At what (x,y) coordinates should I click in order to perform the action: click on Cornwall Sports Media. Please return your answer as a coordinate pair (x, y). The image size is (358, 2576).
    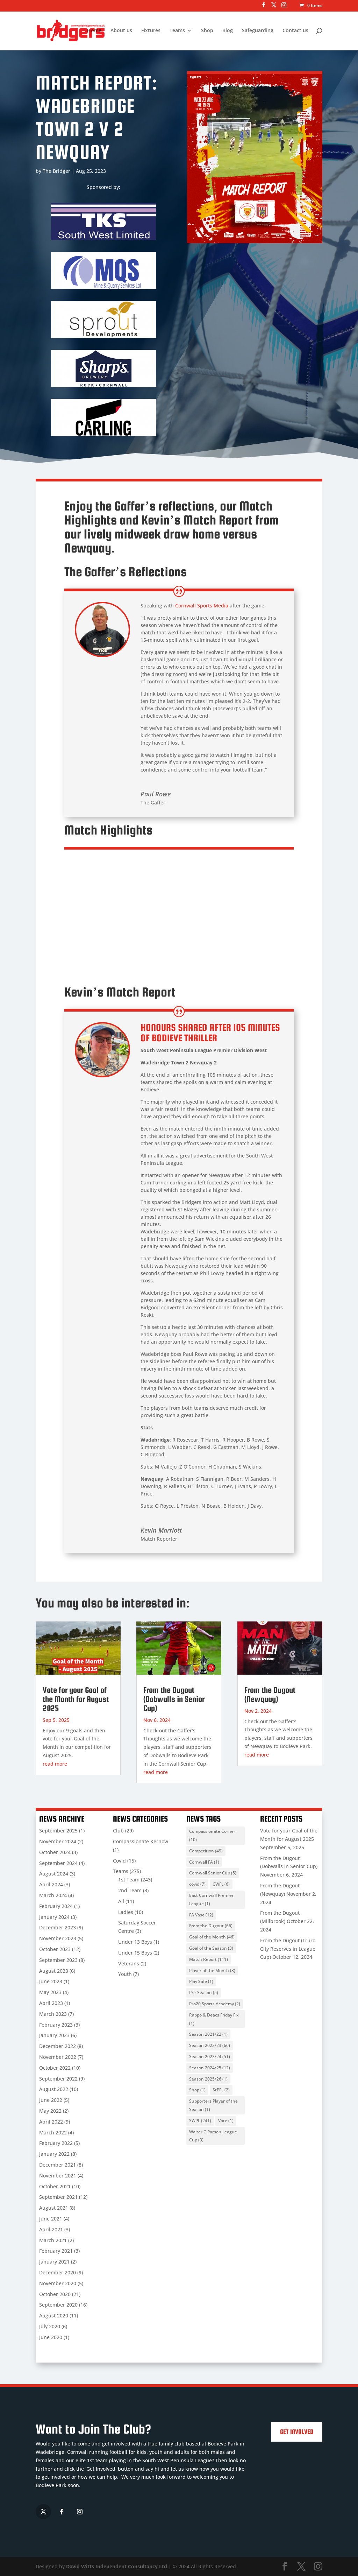
    Looking at the image, I should click on (201, 605).